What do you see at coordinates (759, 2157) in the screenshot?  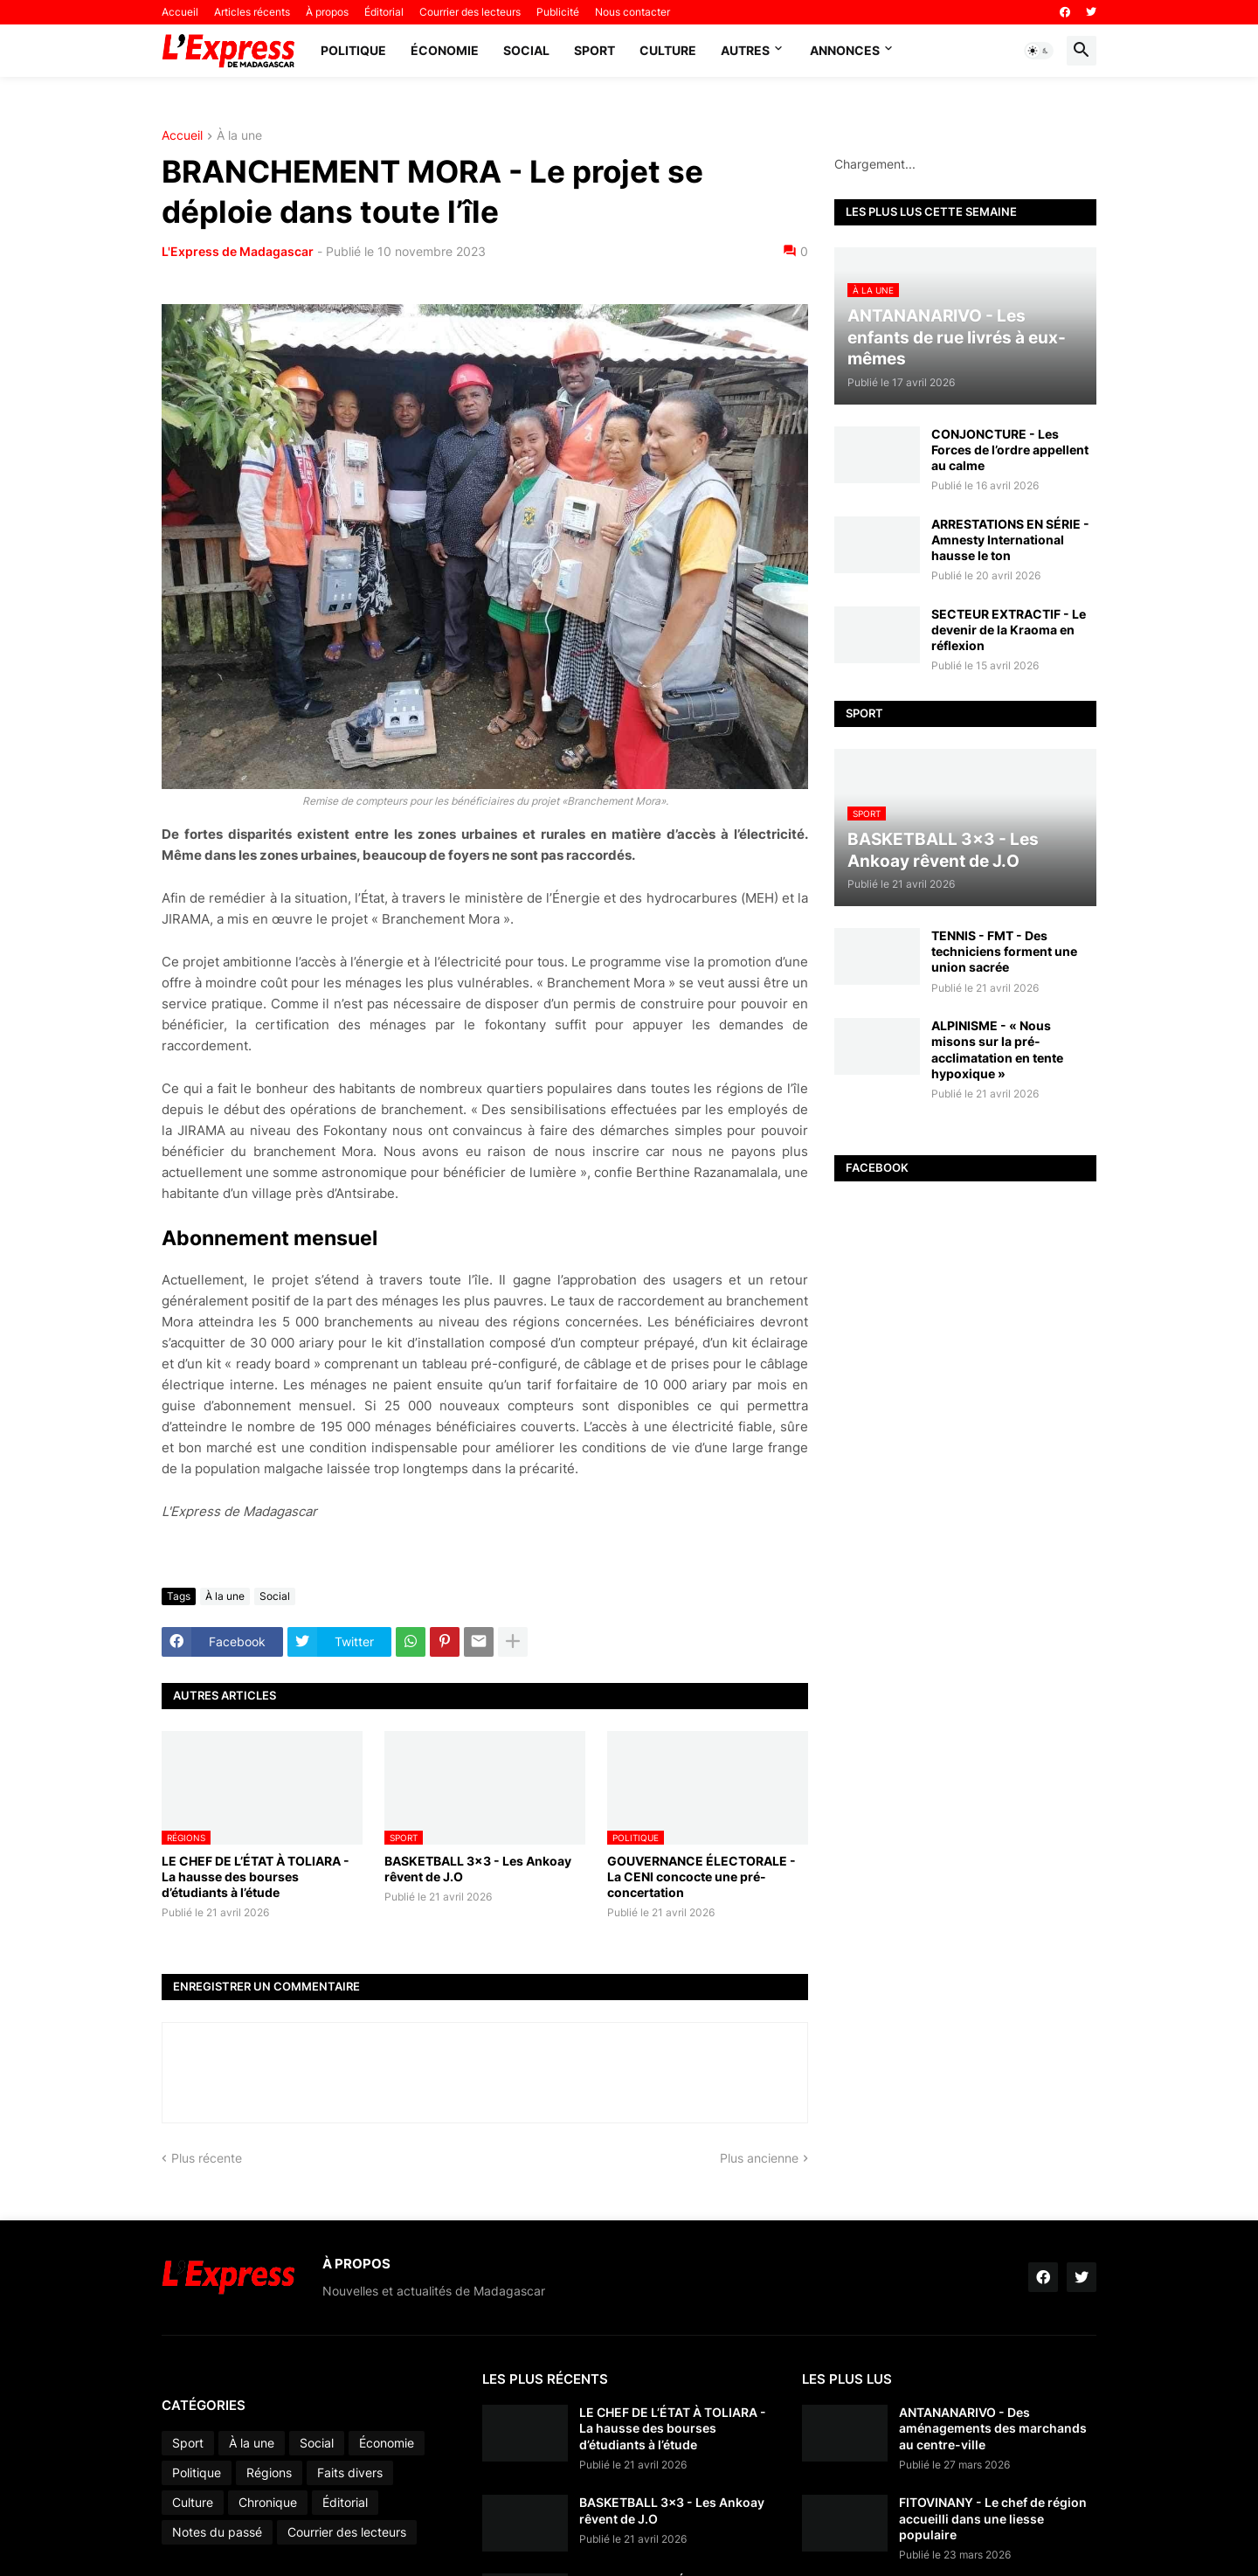 I see `Plus ancienne` at bounding box center [759, 2157].